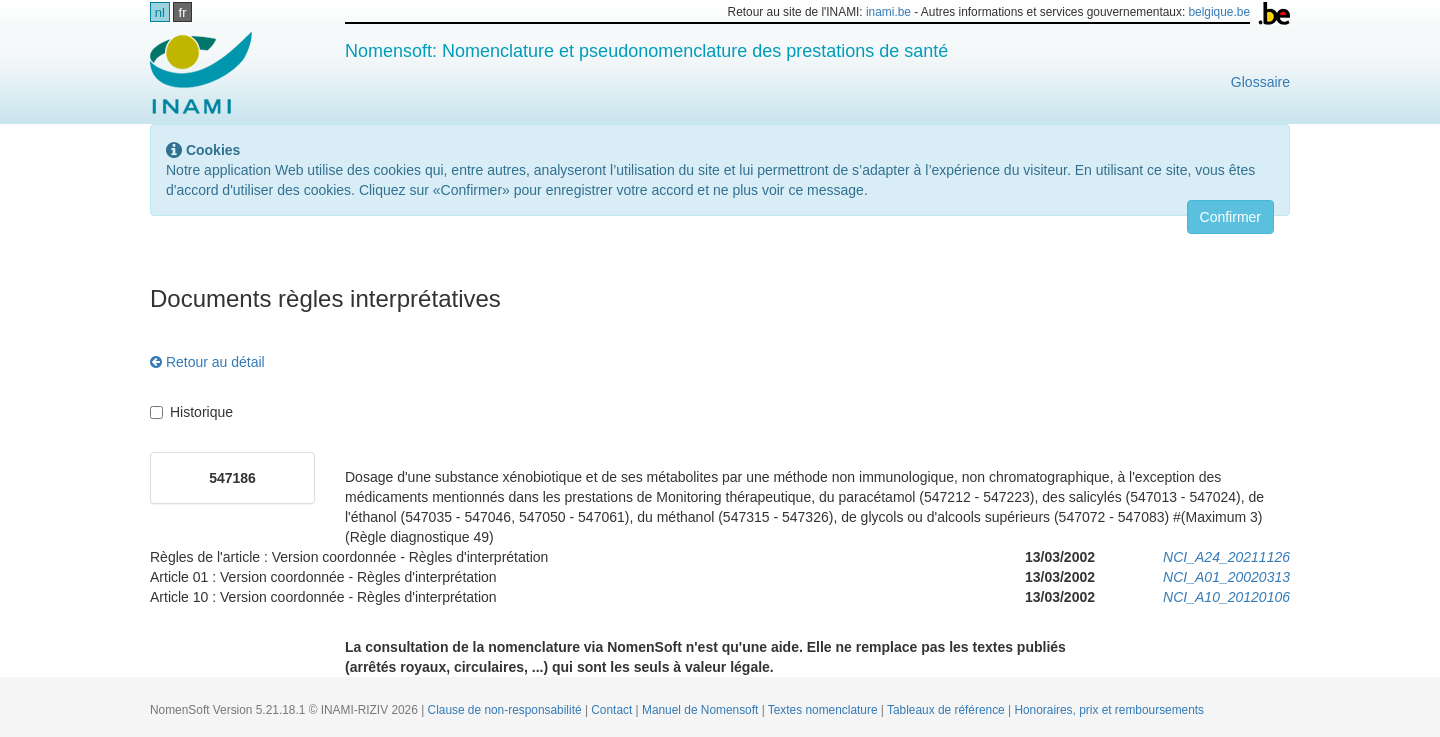 The width and height of the screenshot is (1440, 737). Describe the element at coordinates (888, 12) in the screenshot. I see `inami.be` at that location.